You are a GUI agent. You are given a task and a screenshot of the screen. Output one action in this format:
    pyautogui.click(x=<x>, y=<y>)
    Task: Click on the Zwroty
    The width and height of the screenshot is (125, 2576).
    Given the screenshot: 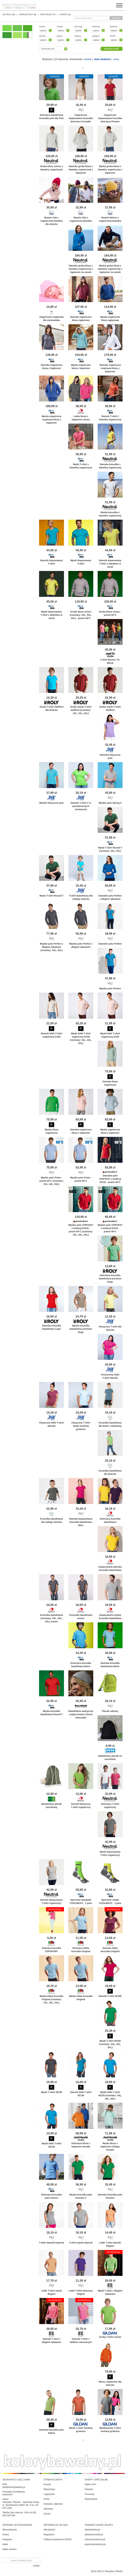 What is the action you would take?
    pyautogui.click(x=47, y=2513)
    